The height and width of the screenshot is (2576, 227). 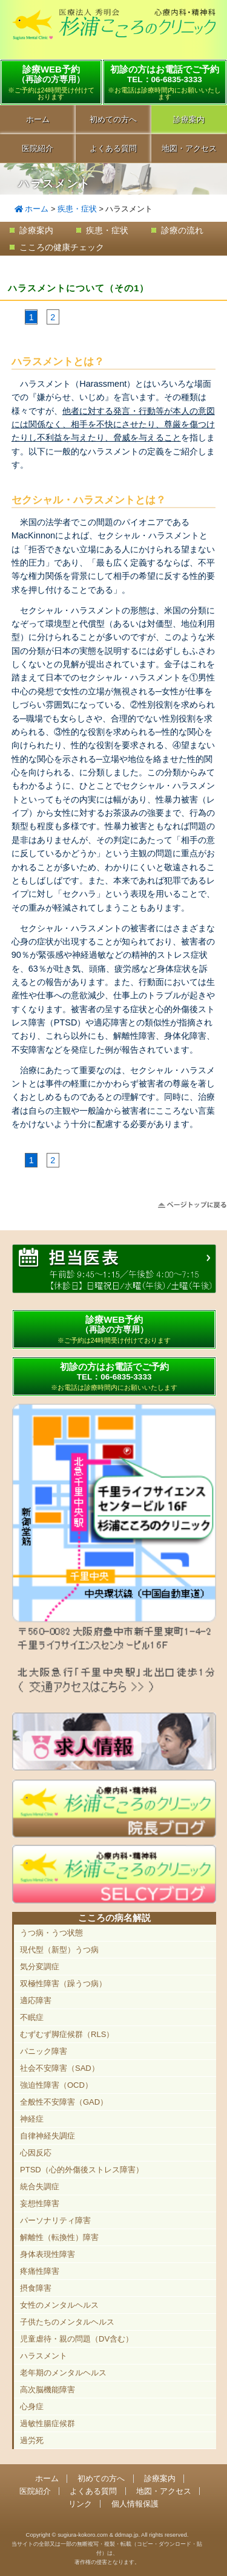 What do you see at coordinates (35, 2152) in the screenshot?
I see `心因反応` at bounding box center [35, 2152].